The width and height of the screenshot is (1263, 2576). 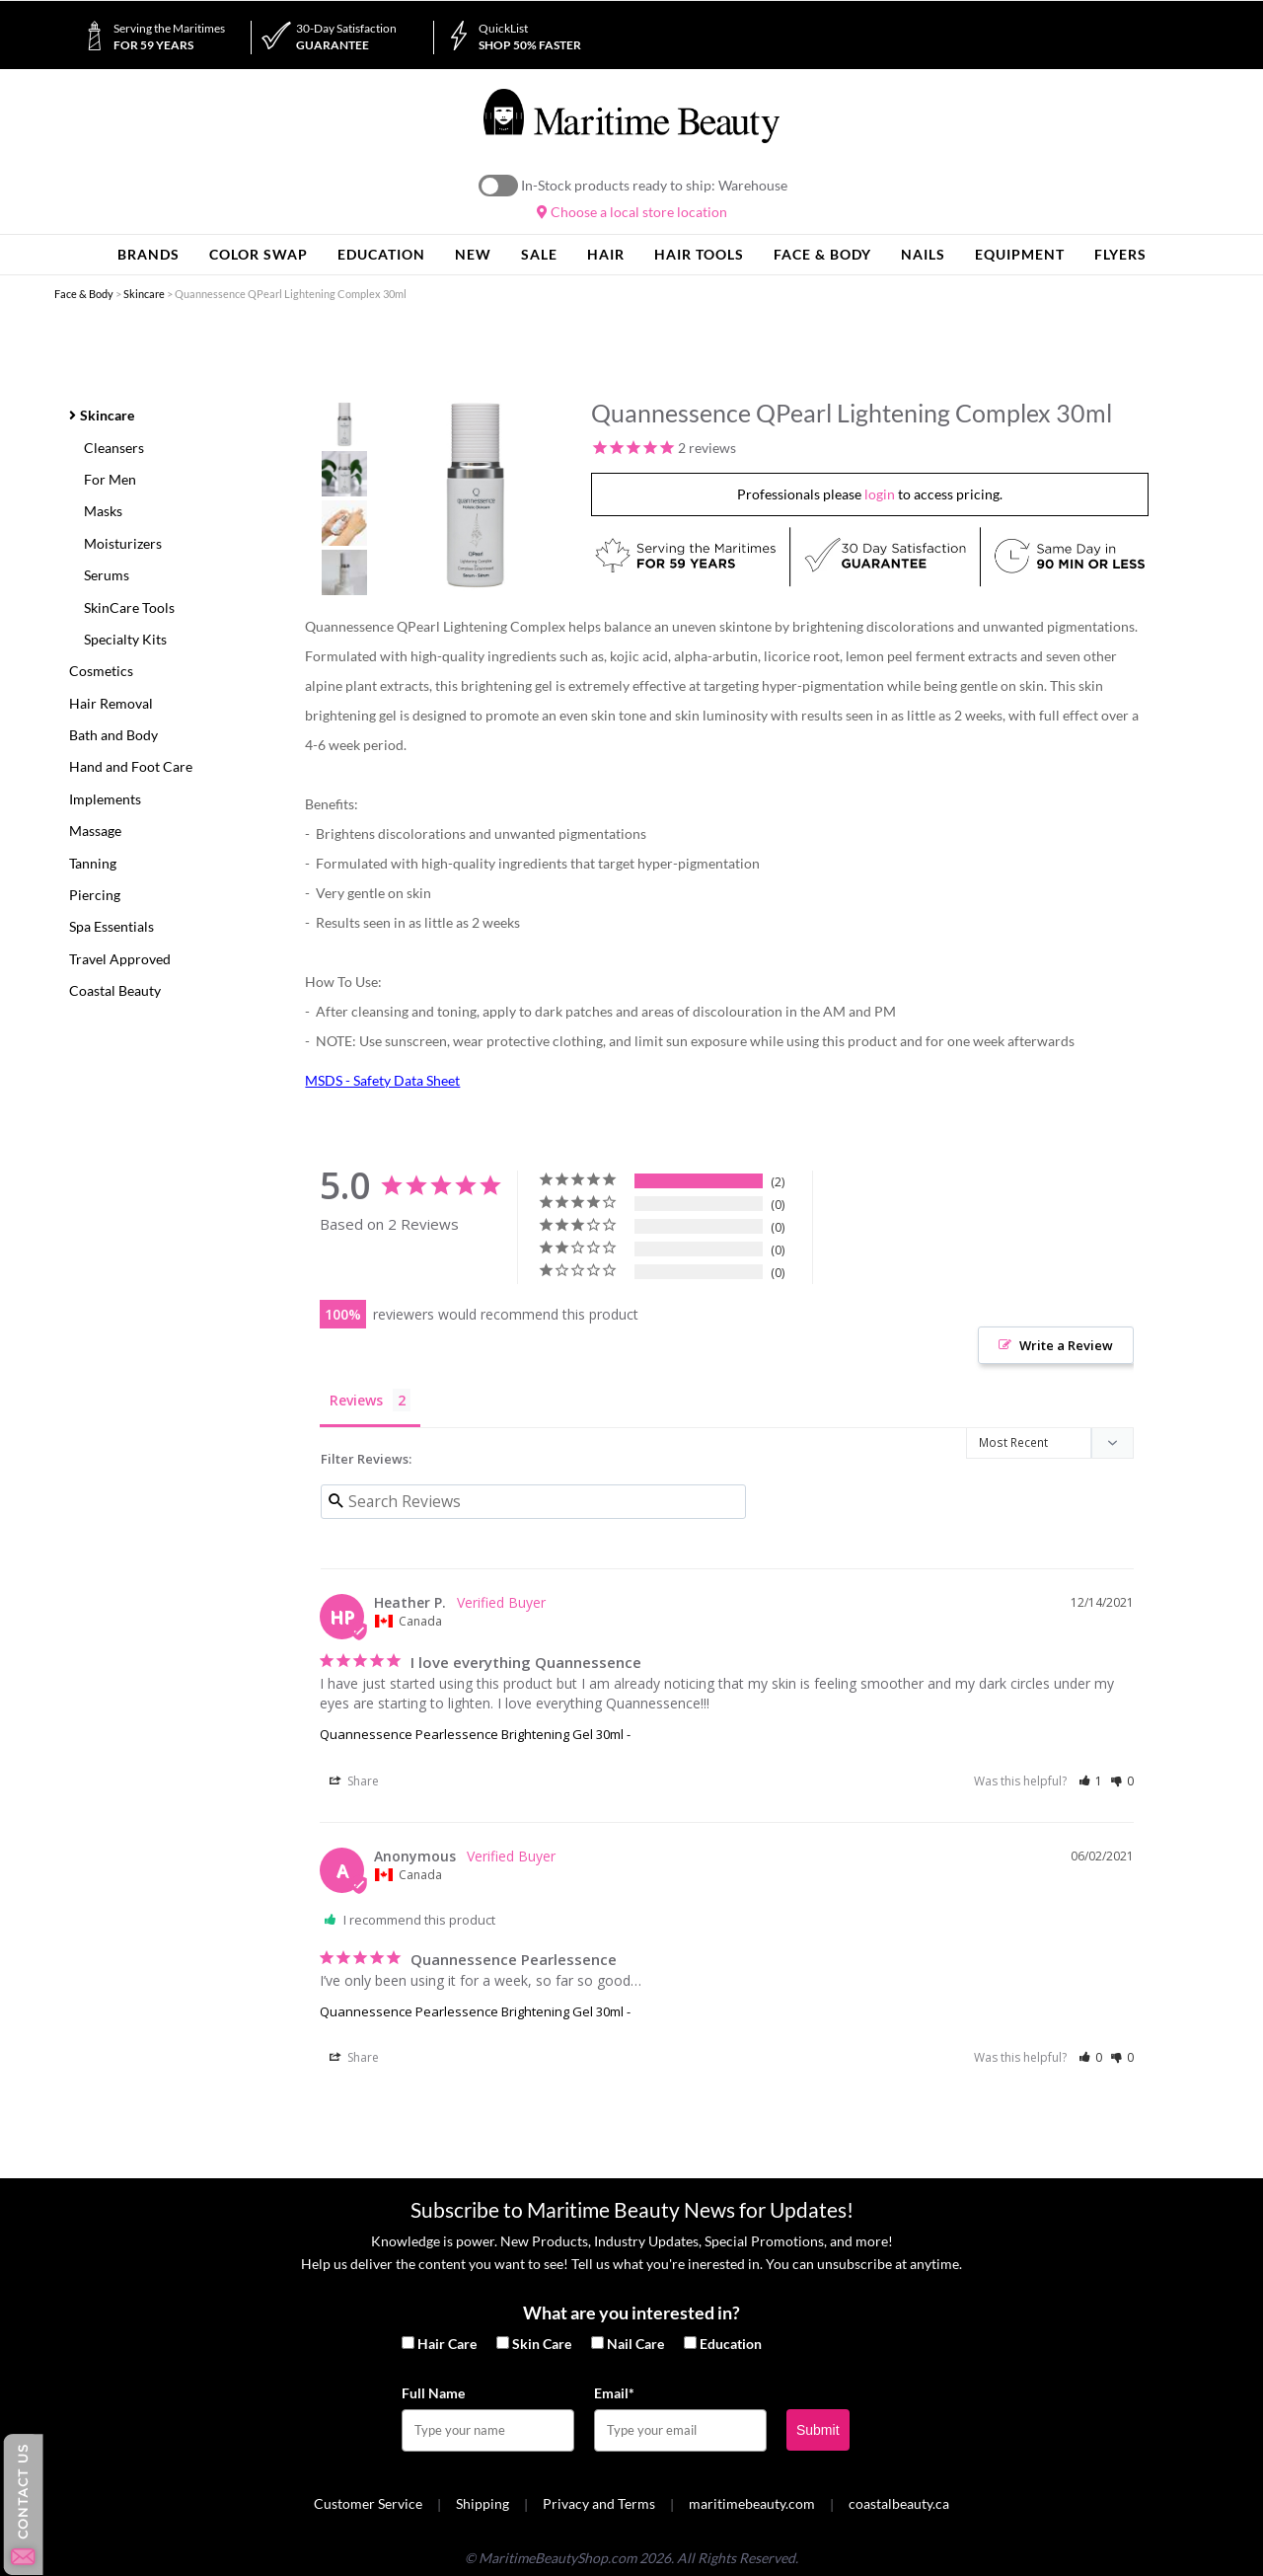 What do you see at coordinates (539, 254) in the screenshot?
I see `Sale [button]` at bounding box center [539, 254].